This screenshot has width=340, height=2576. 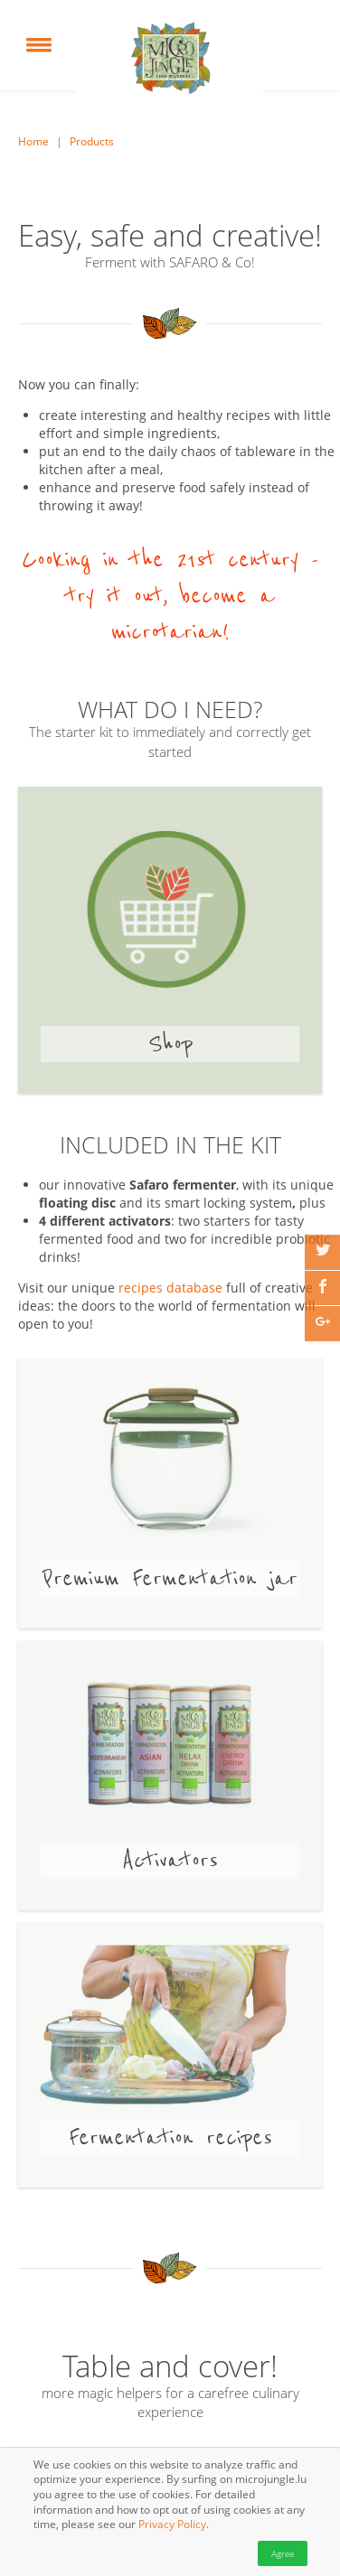 What do you see at coordinates (92, 141) in the screenshot?
I see `Products` at bounding box center [92, 141].